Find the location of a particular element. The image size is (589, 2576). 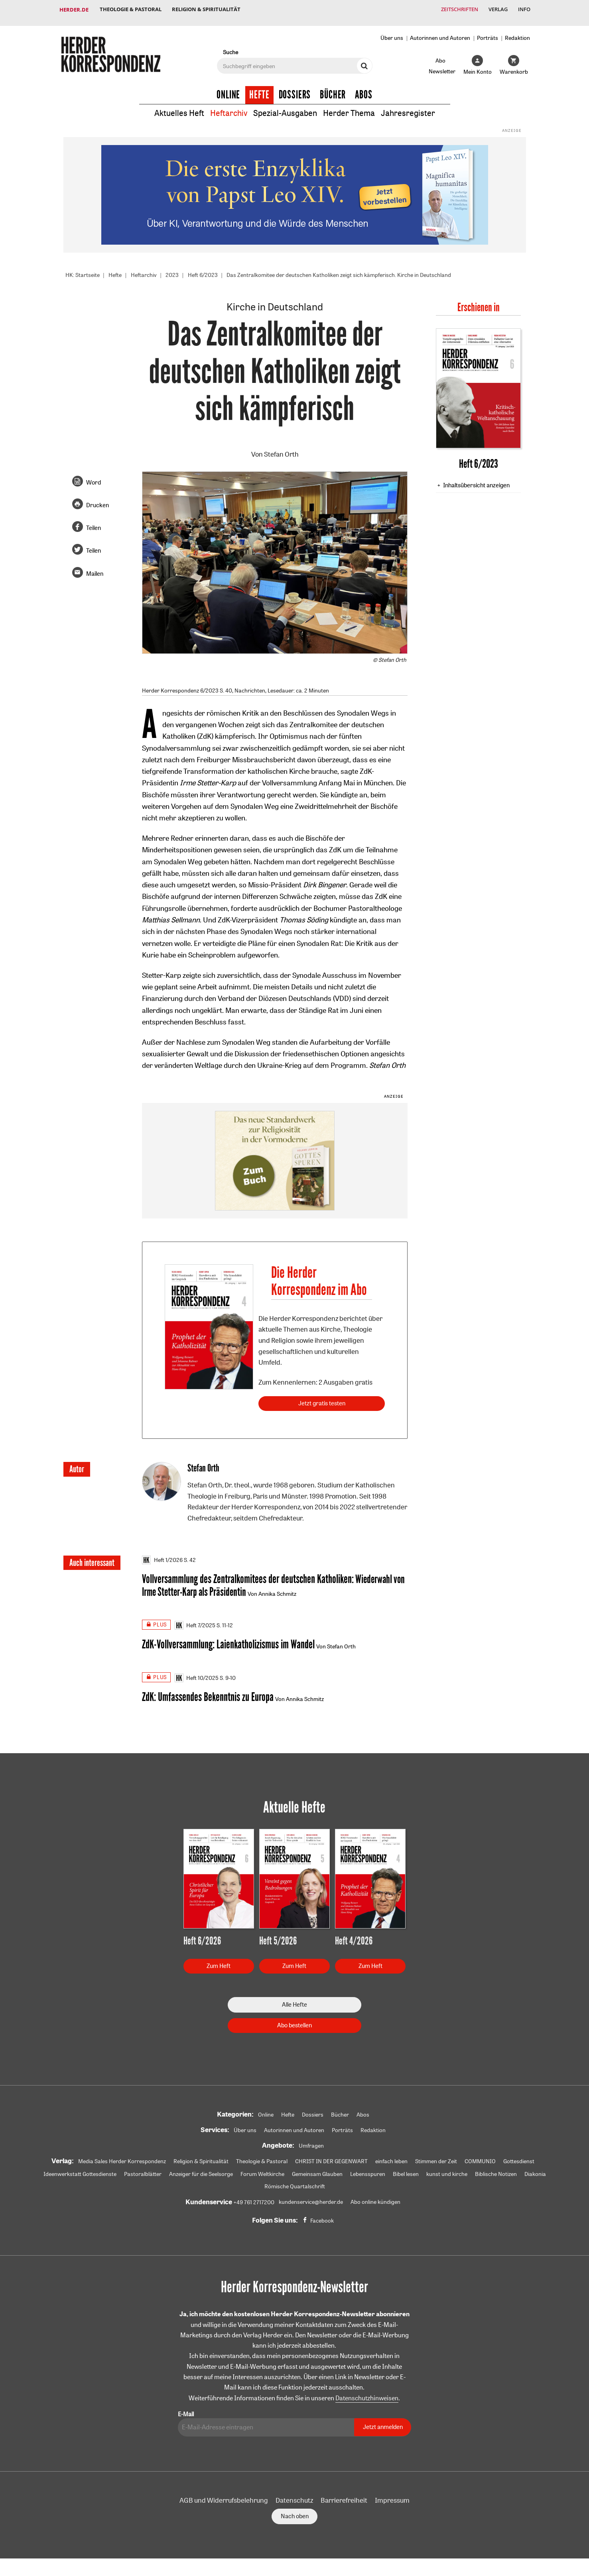

Jetzt anmelden is located at coordinates (383, 2424).